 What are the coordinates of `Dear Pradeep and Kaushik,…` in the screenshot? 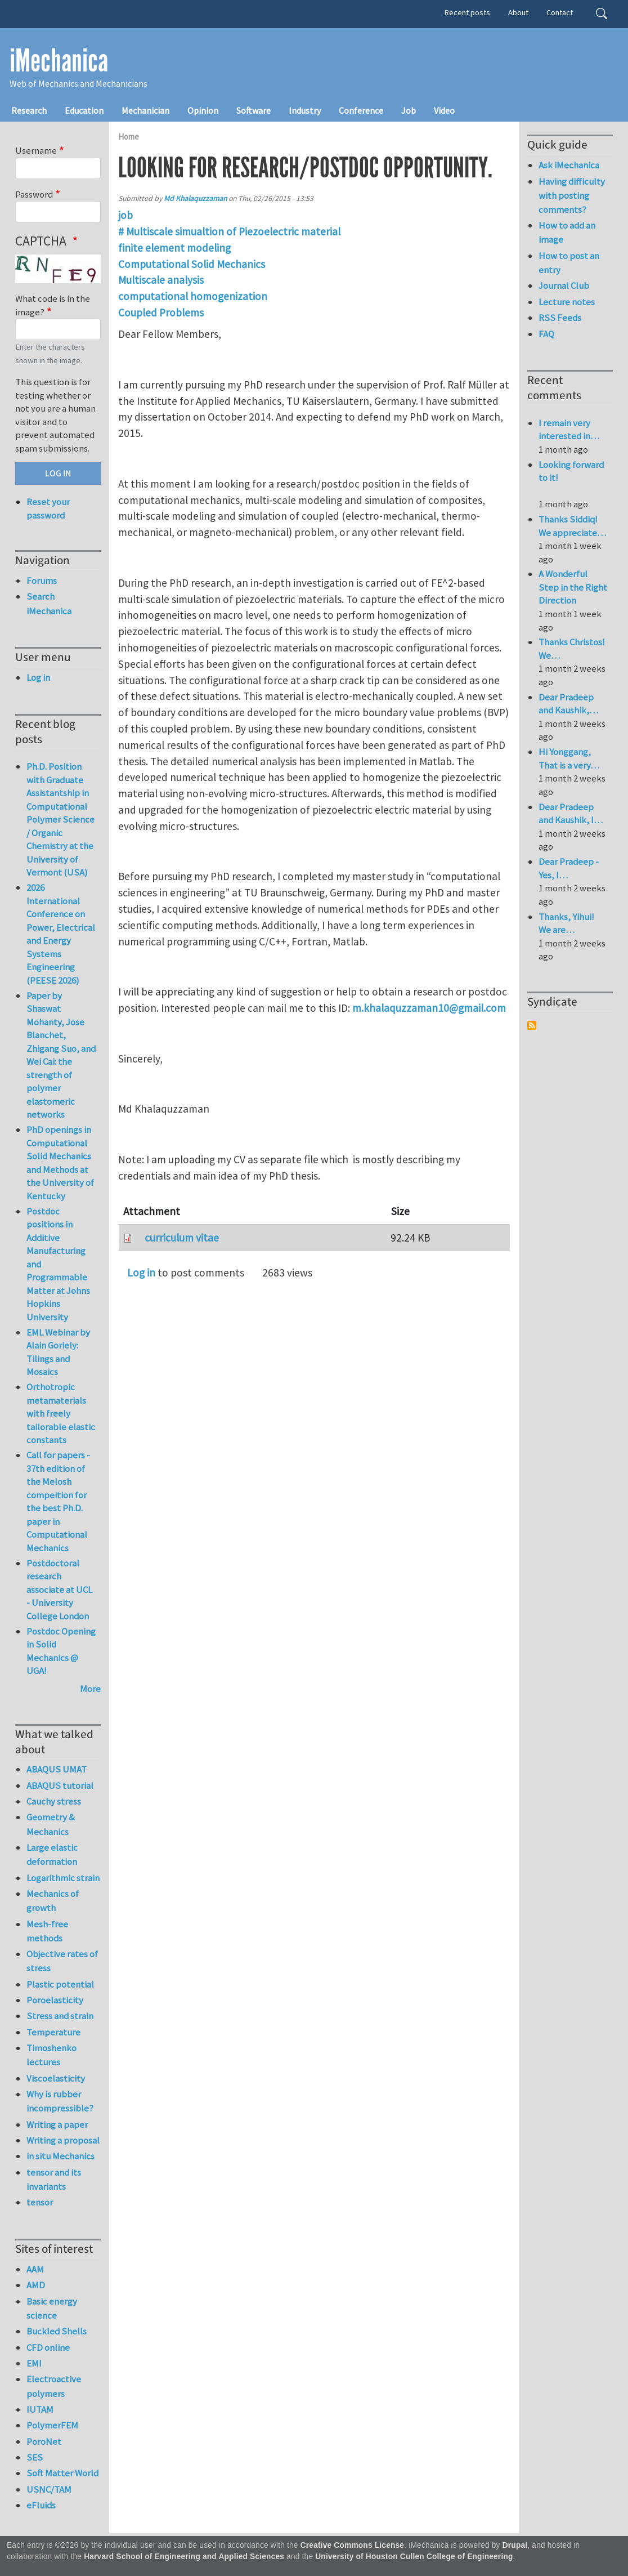 It's located at (568, 704).